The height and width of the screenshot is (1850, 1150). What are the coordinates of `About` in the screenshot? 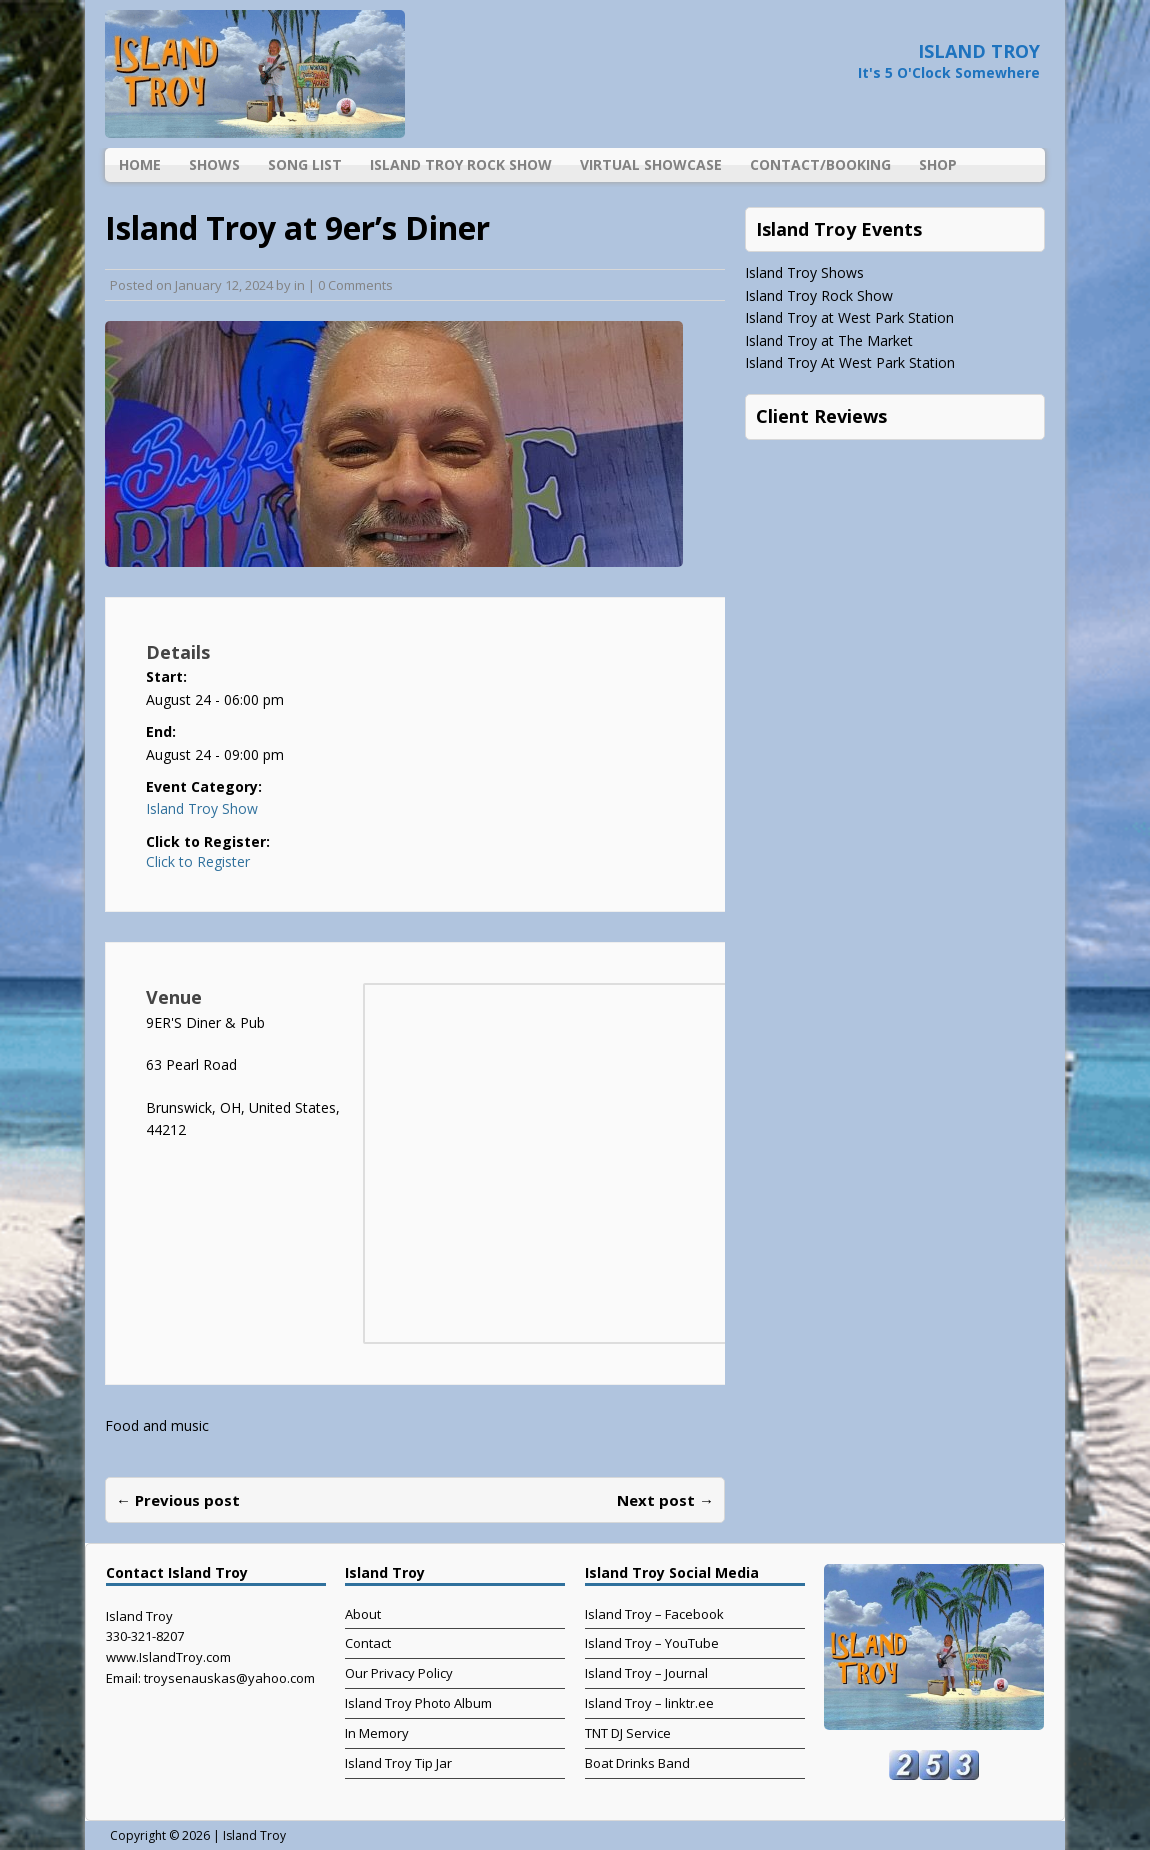 It's located at (363, 1614).